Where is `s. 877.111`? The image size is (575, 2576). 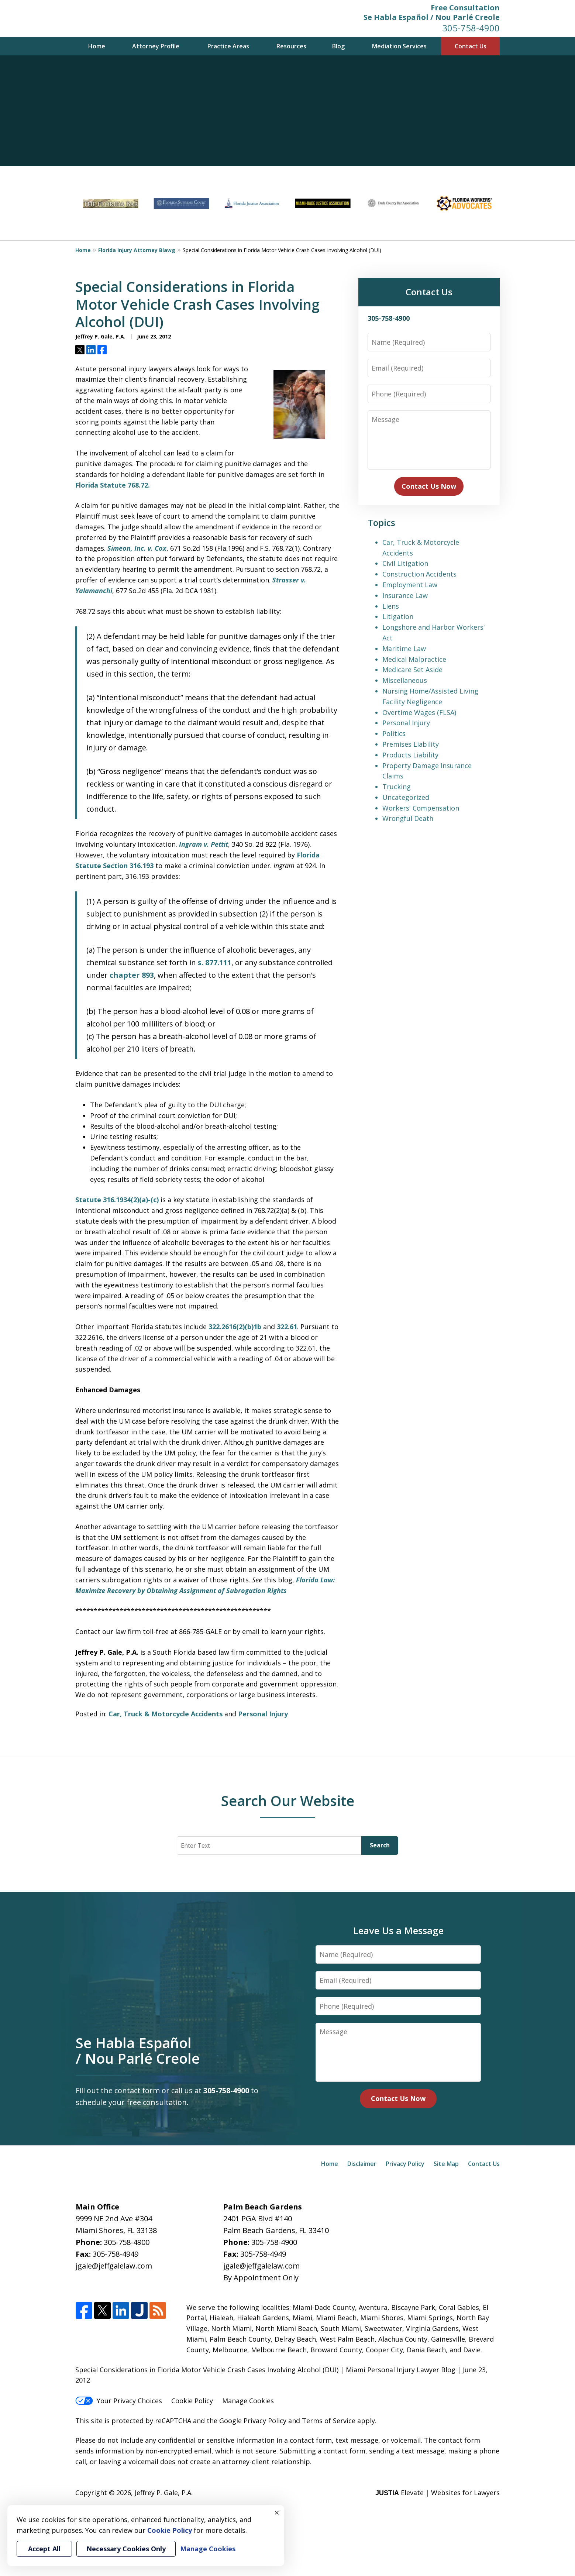
s. 877.111 is located at coordinates (214, 962).